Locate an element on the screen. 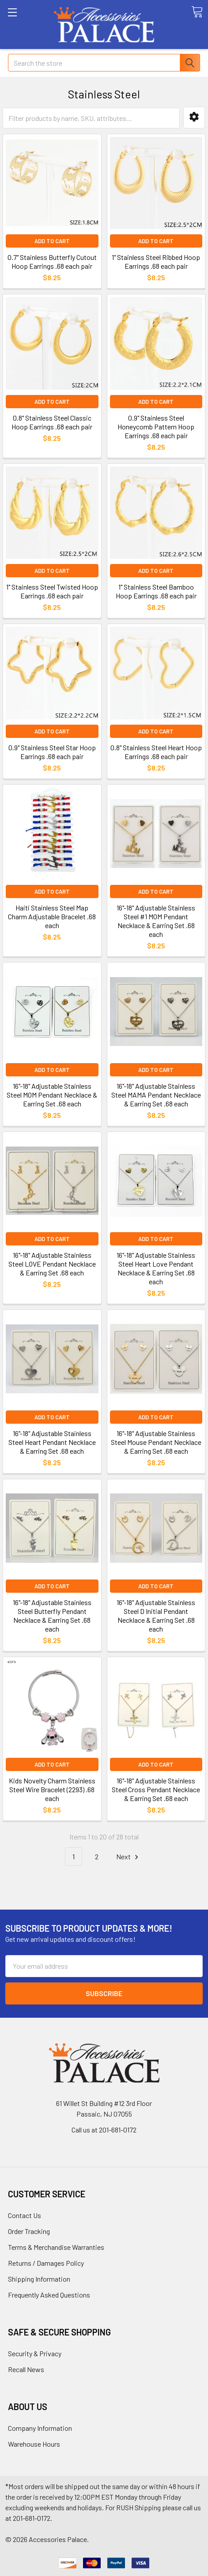  Add to Cart is located at coordinates (52, 240).